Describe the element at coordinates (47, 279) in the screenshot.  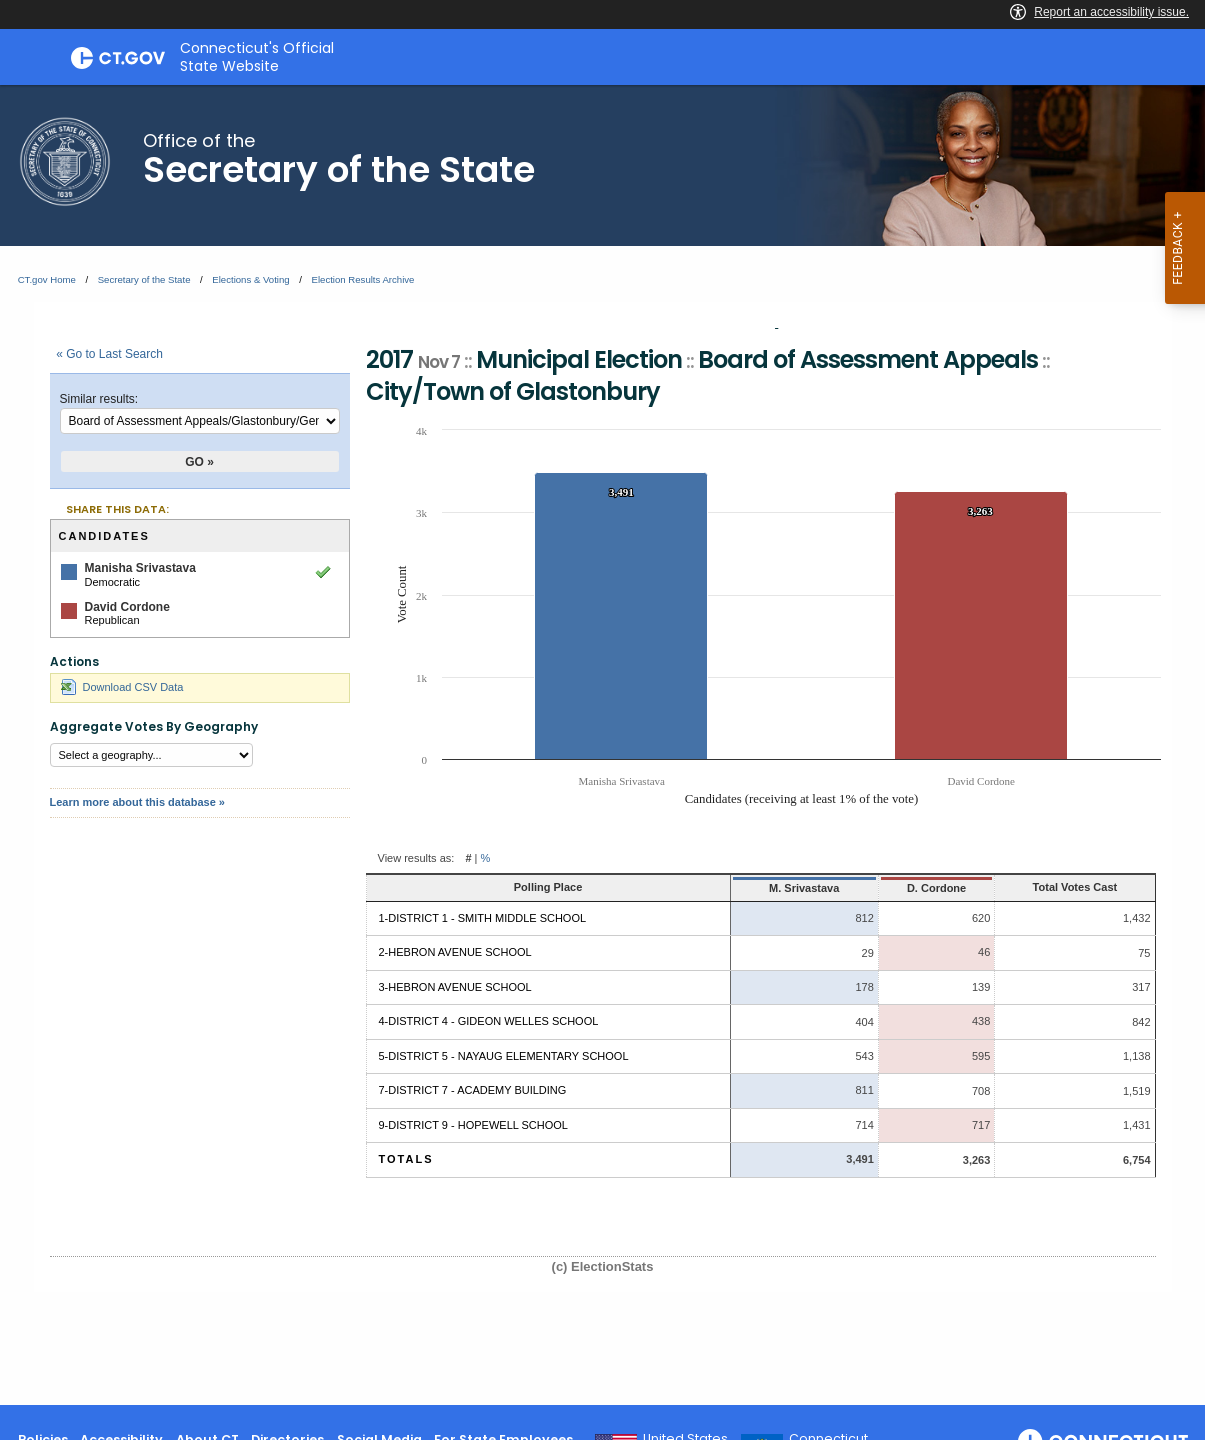
I see `CT.gov Home` at that location.